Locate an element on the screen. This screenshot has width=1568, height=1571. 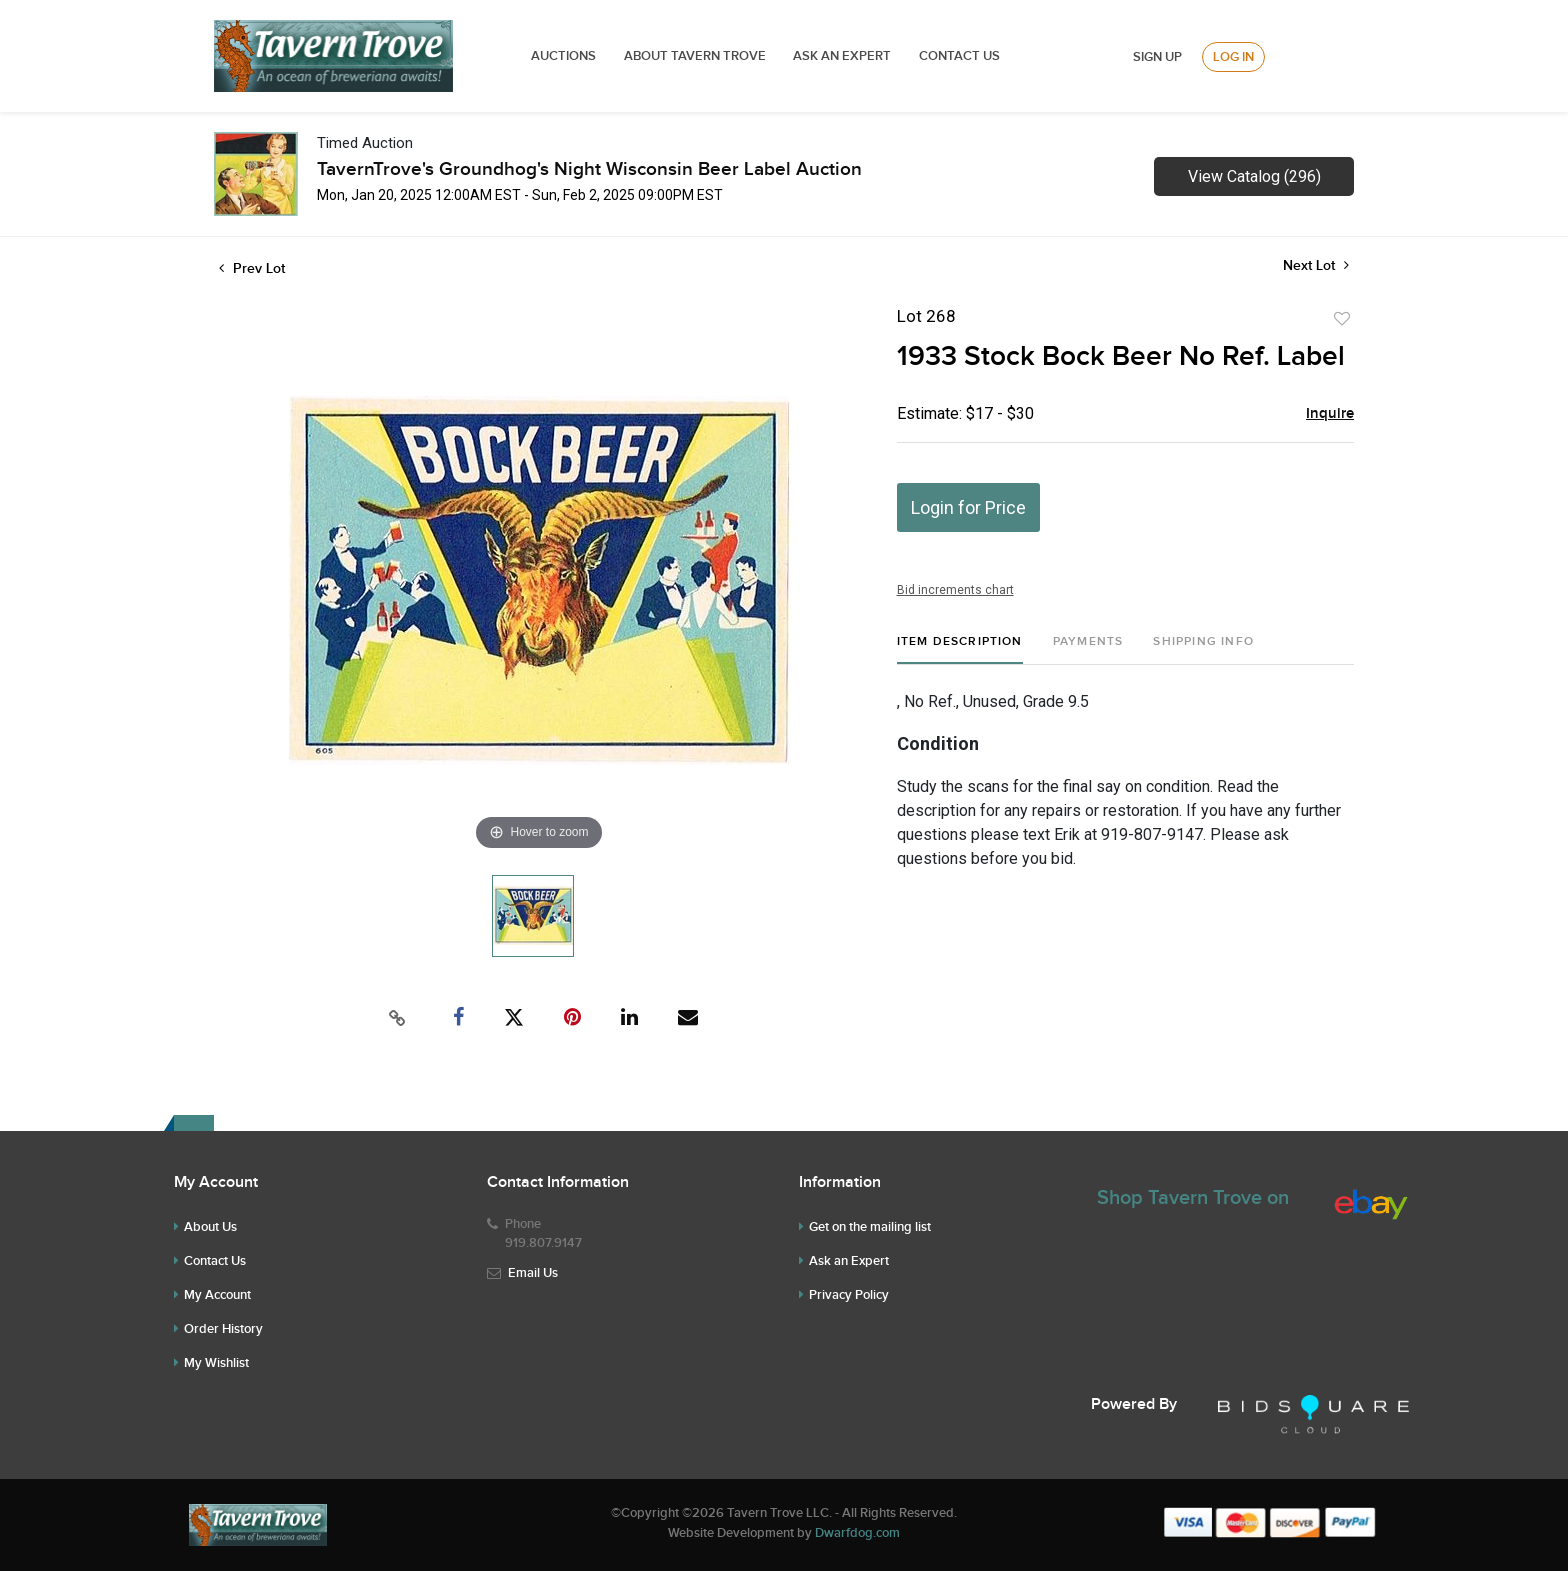
My Account is located at coordinates (217, 1295).